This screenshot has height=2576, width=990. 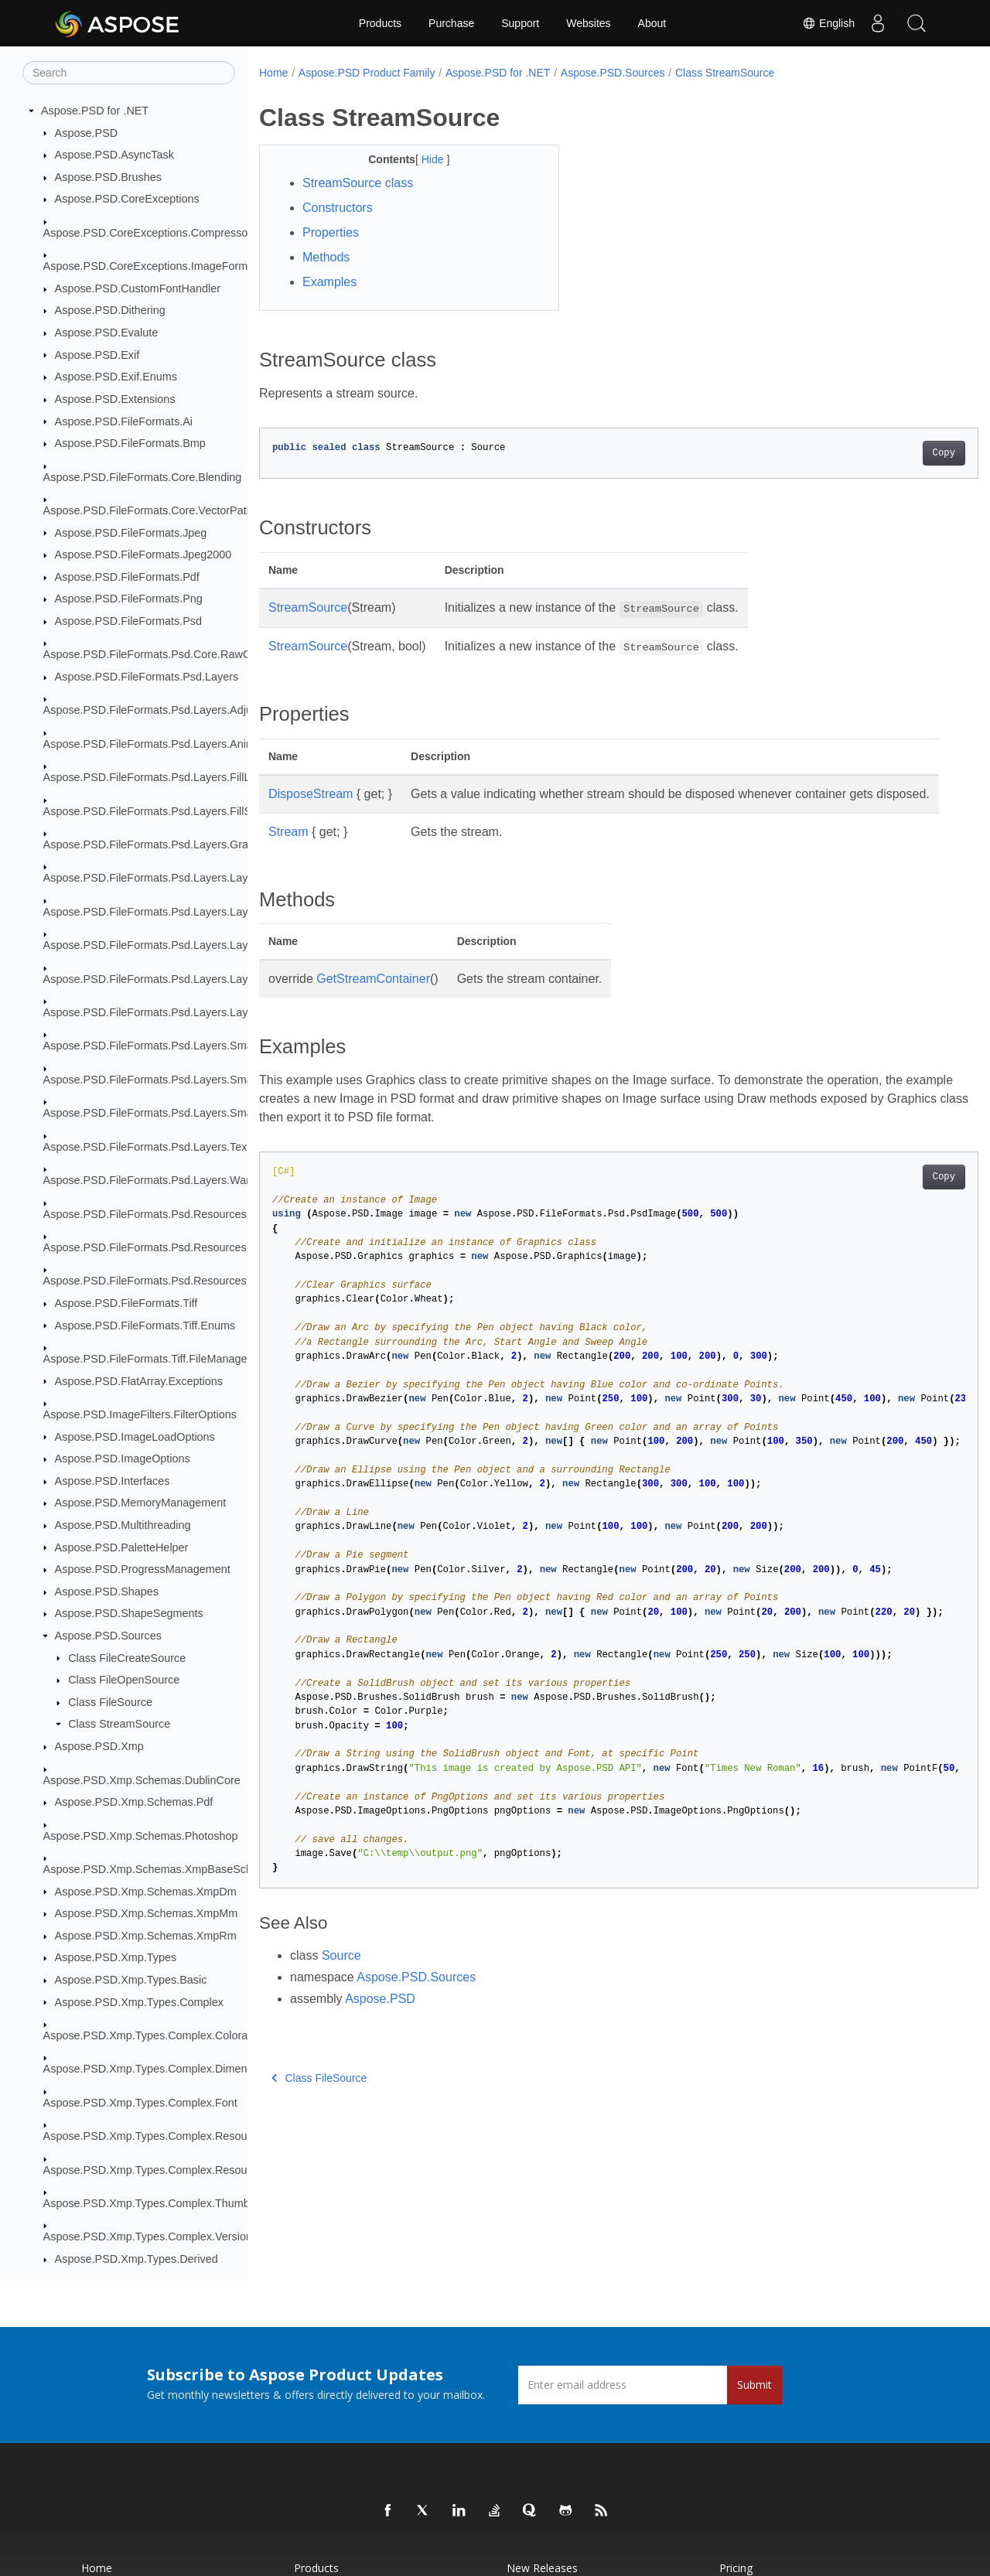 I want to click on Aspose.PSD.ShapeSegments, so click(x=129, y=1613).